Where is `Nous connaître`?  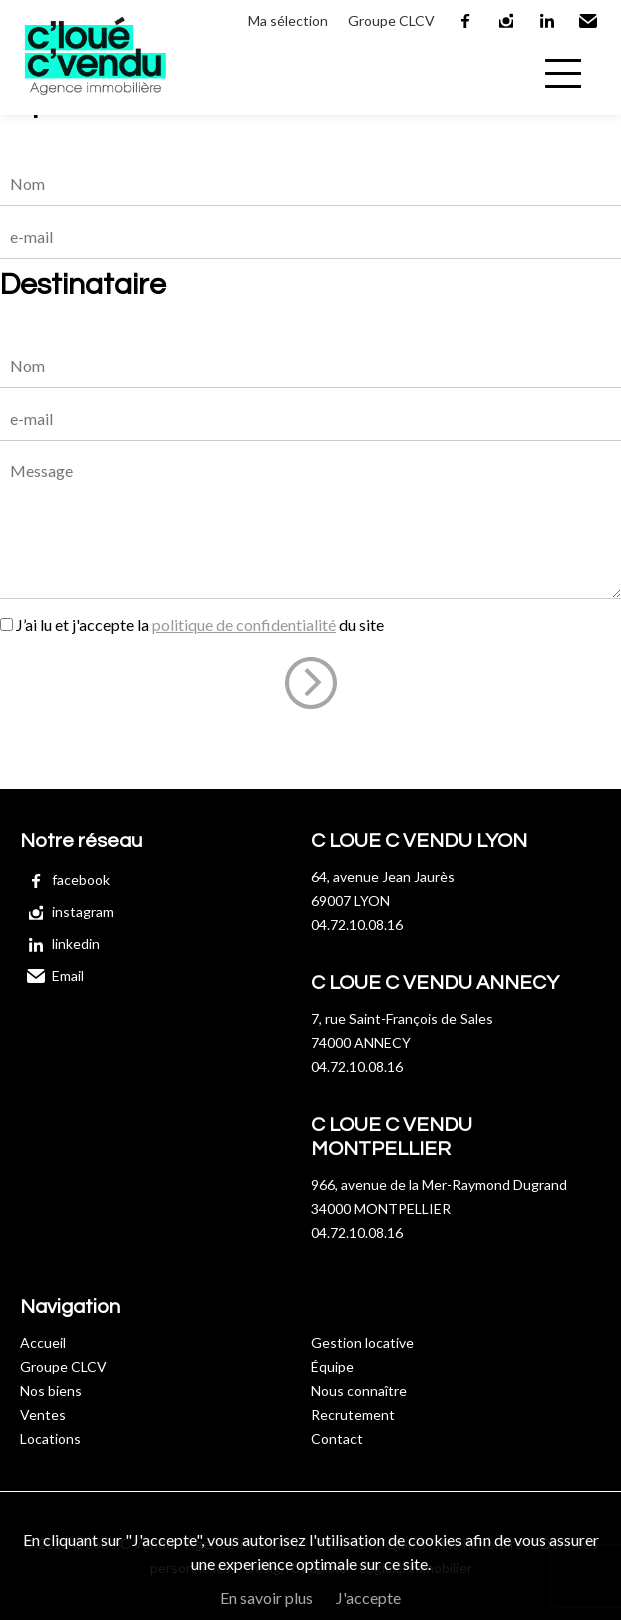
Nous connaître is located at coordinates (359, 1390).